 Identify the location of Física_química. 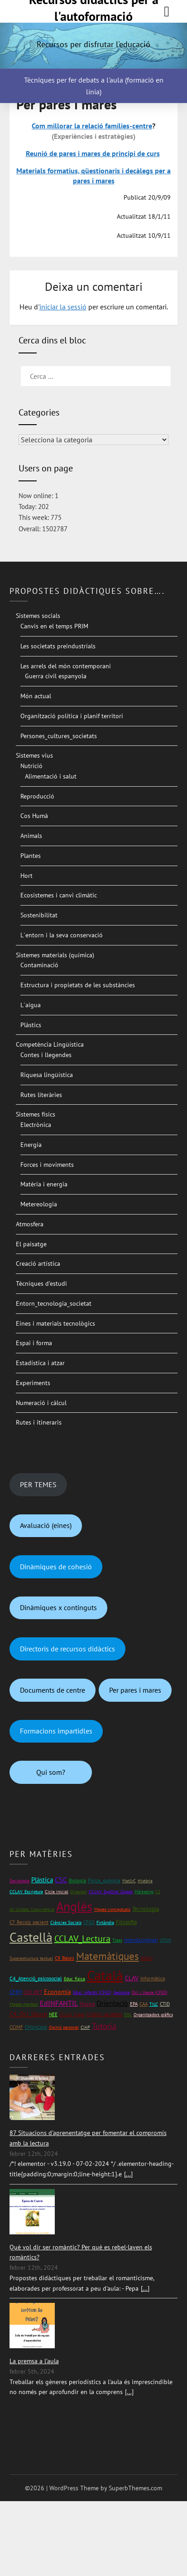
(104, 1880).